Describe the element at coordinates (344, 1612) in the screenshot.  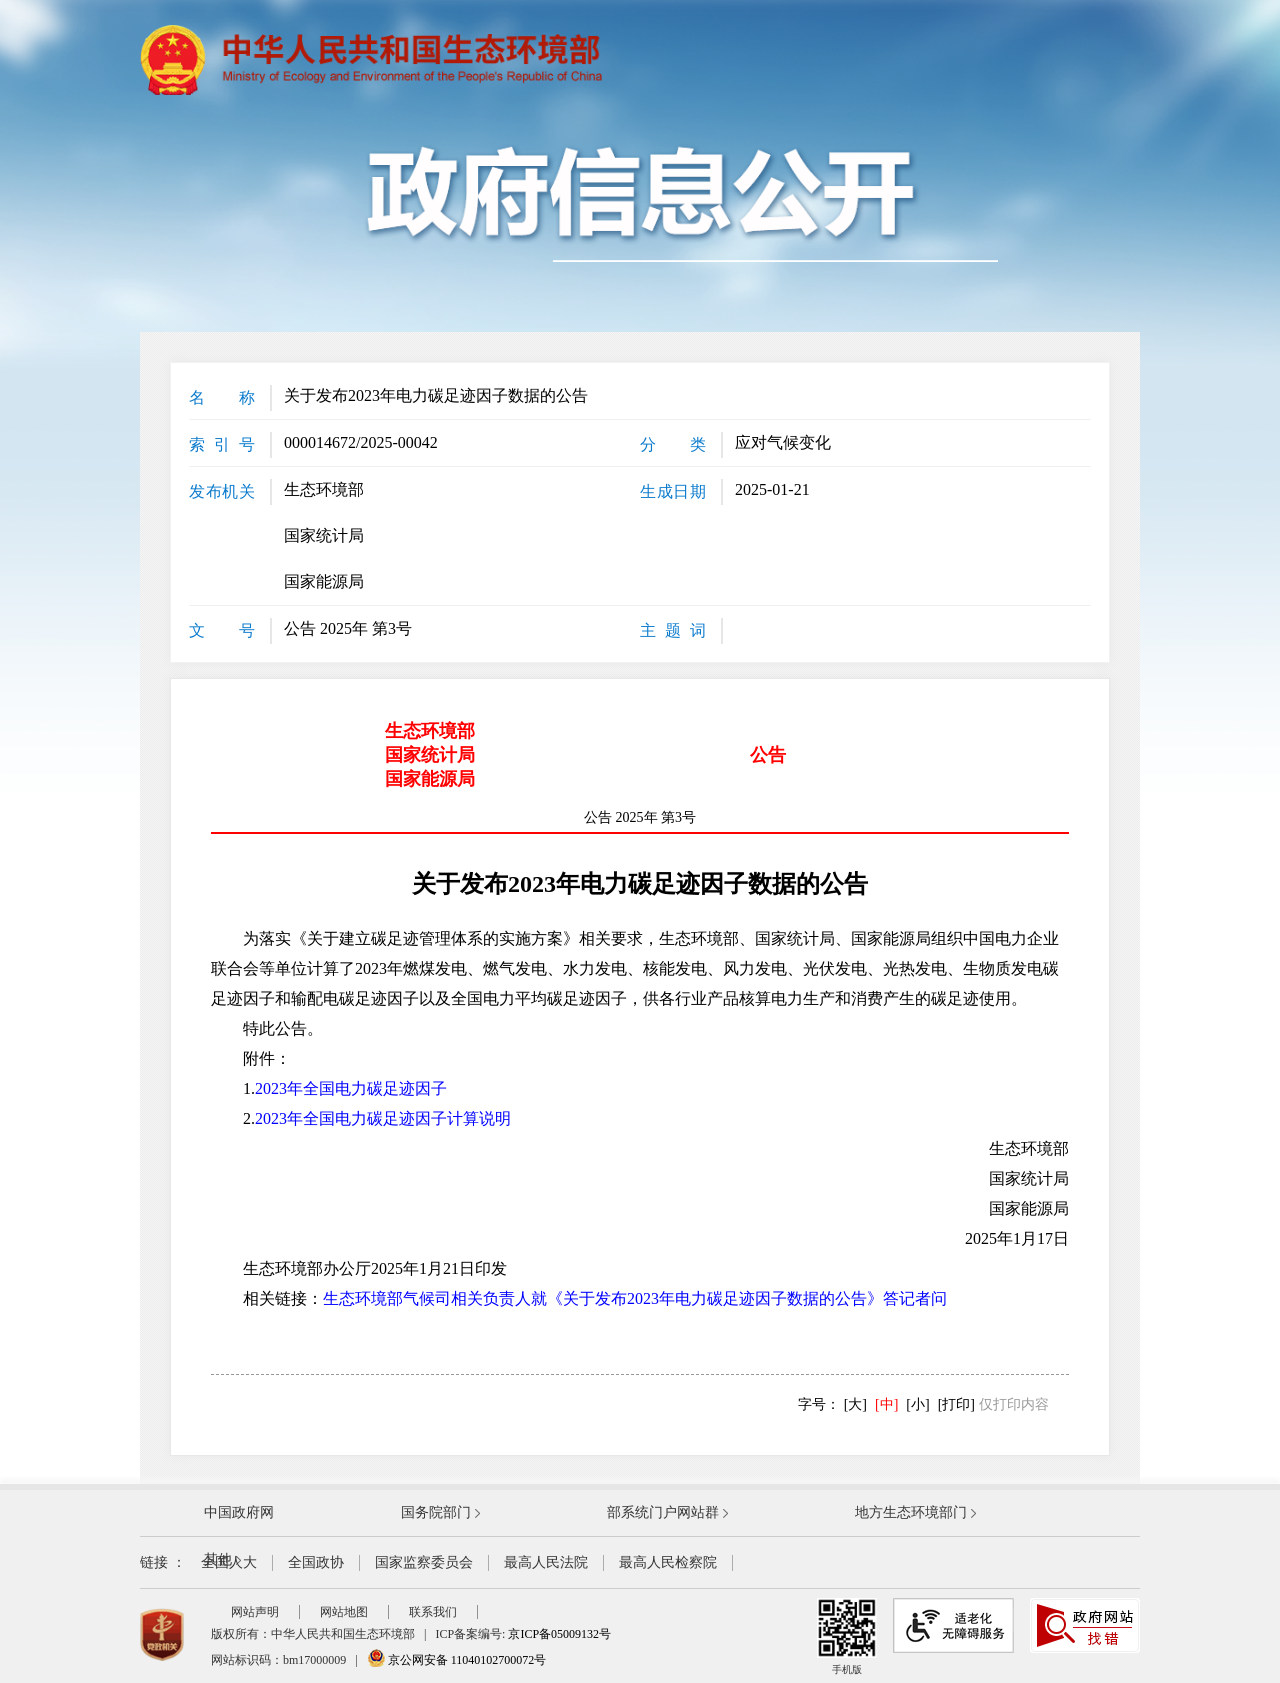
I see `网站地图` at that location.